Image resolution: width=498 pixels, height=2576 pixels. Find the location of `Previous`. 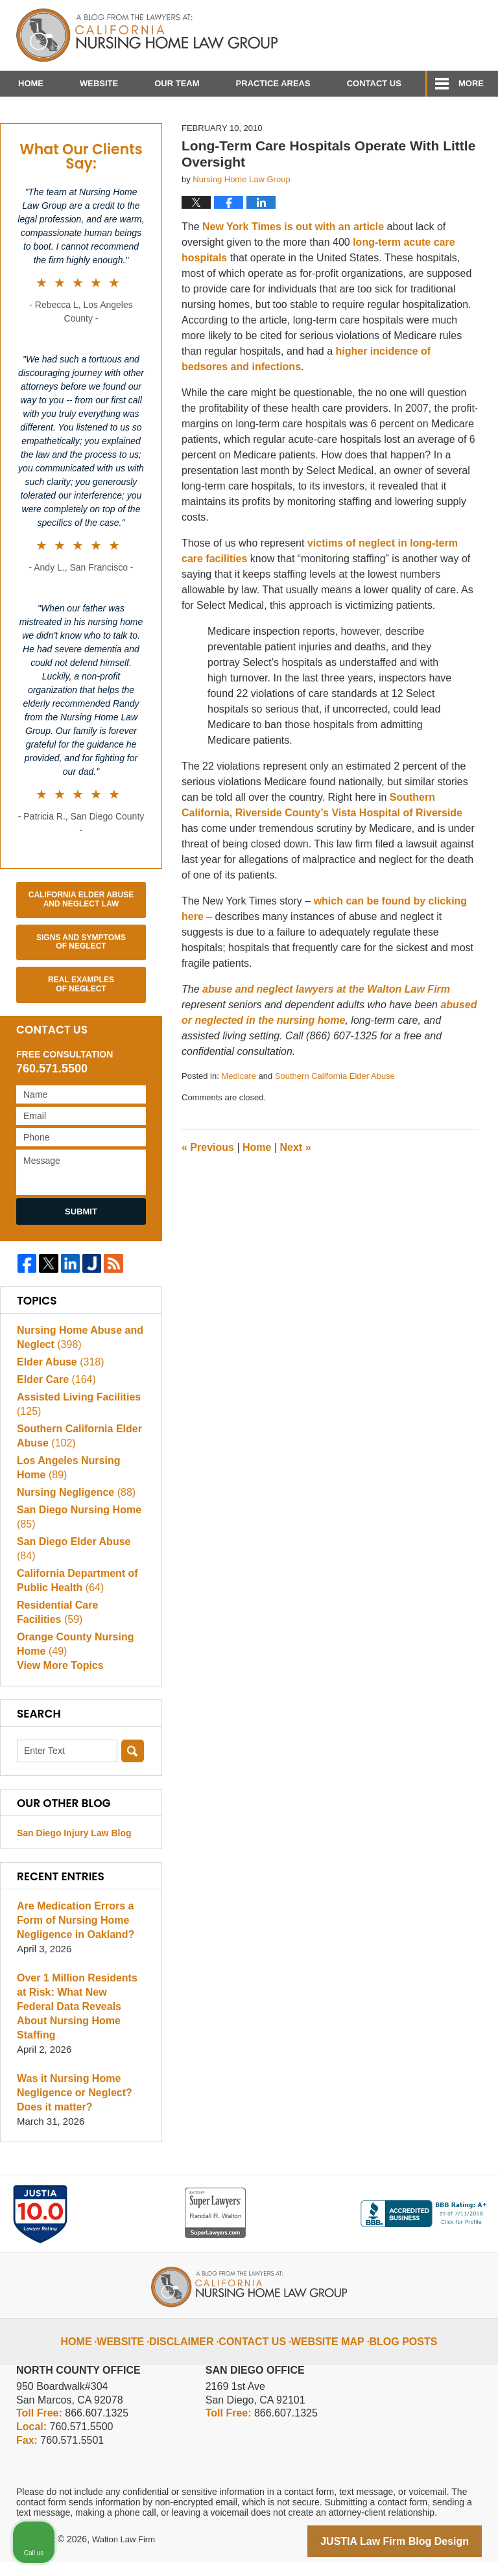

Previous is located at coordinates (208, 1188).